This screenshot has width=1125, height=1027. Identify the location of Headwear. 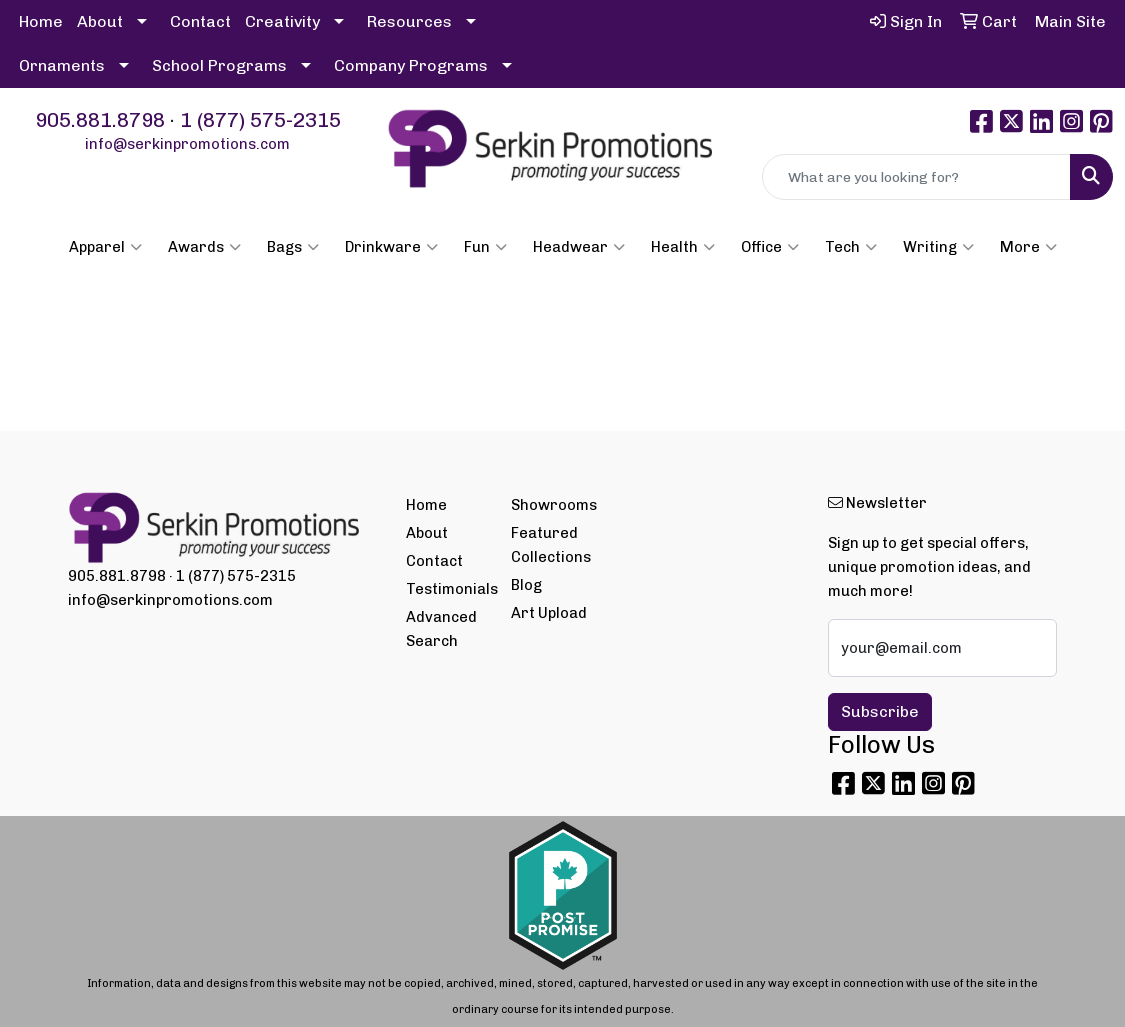
(579, 247).